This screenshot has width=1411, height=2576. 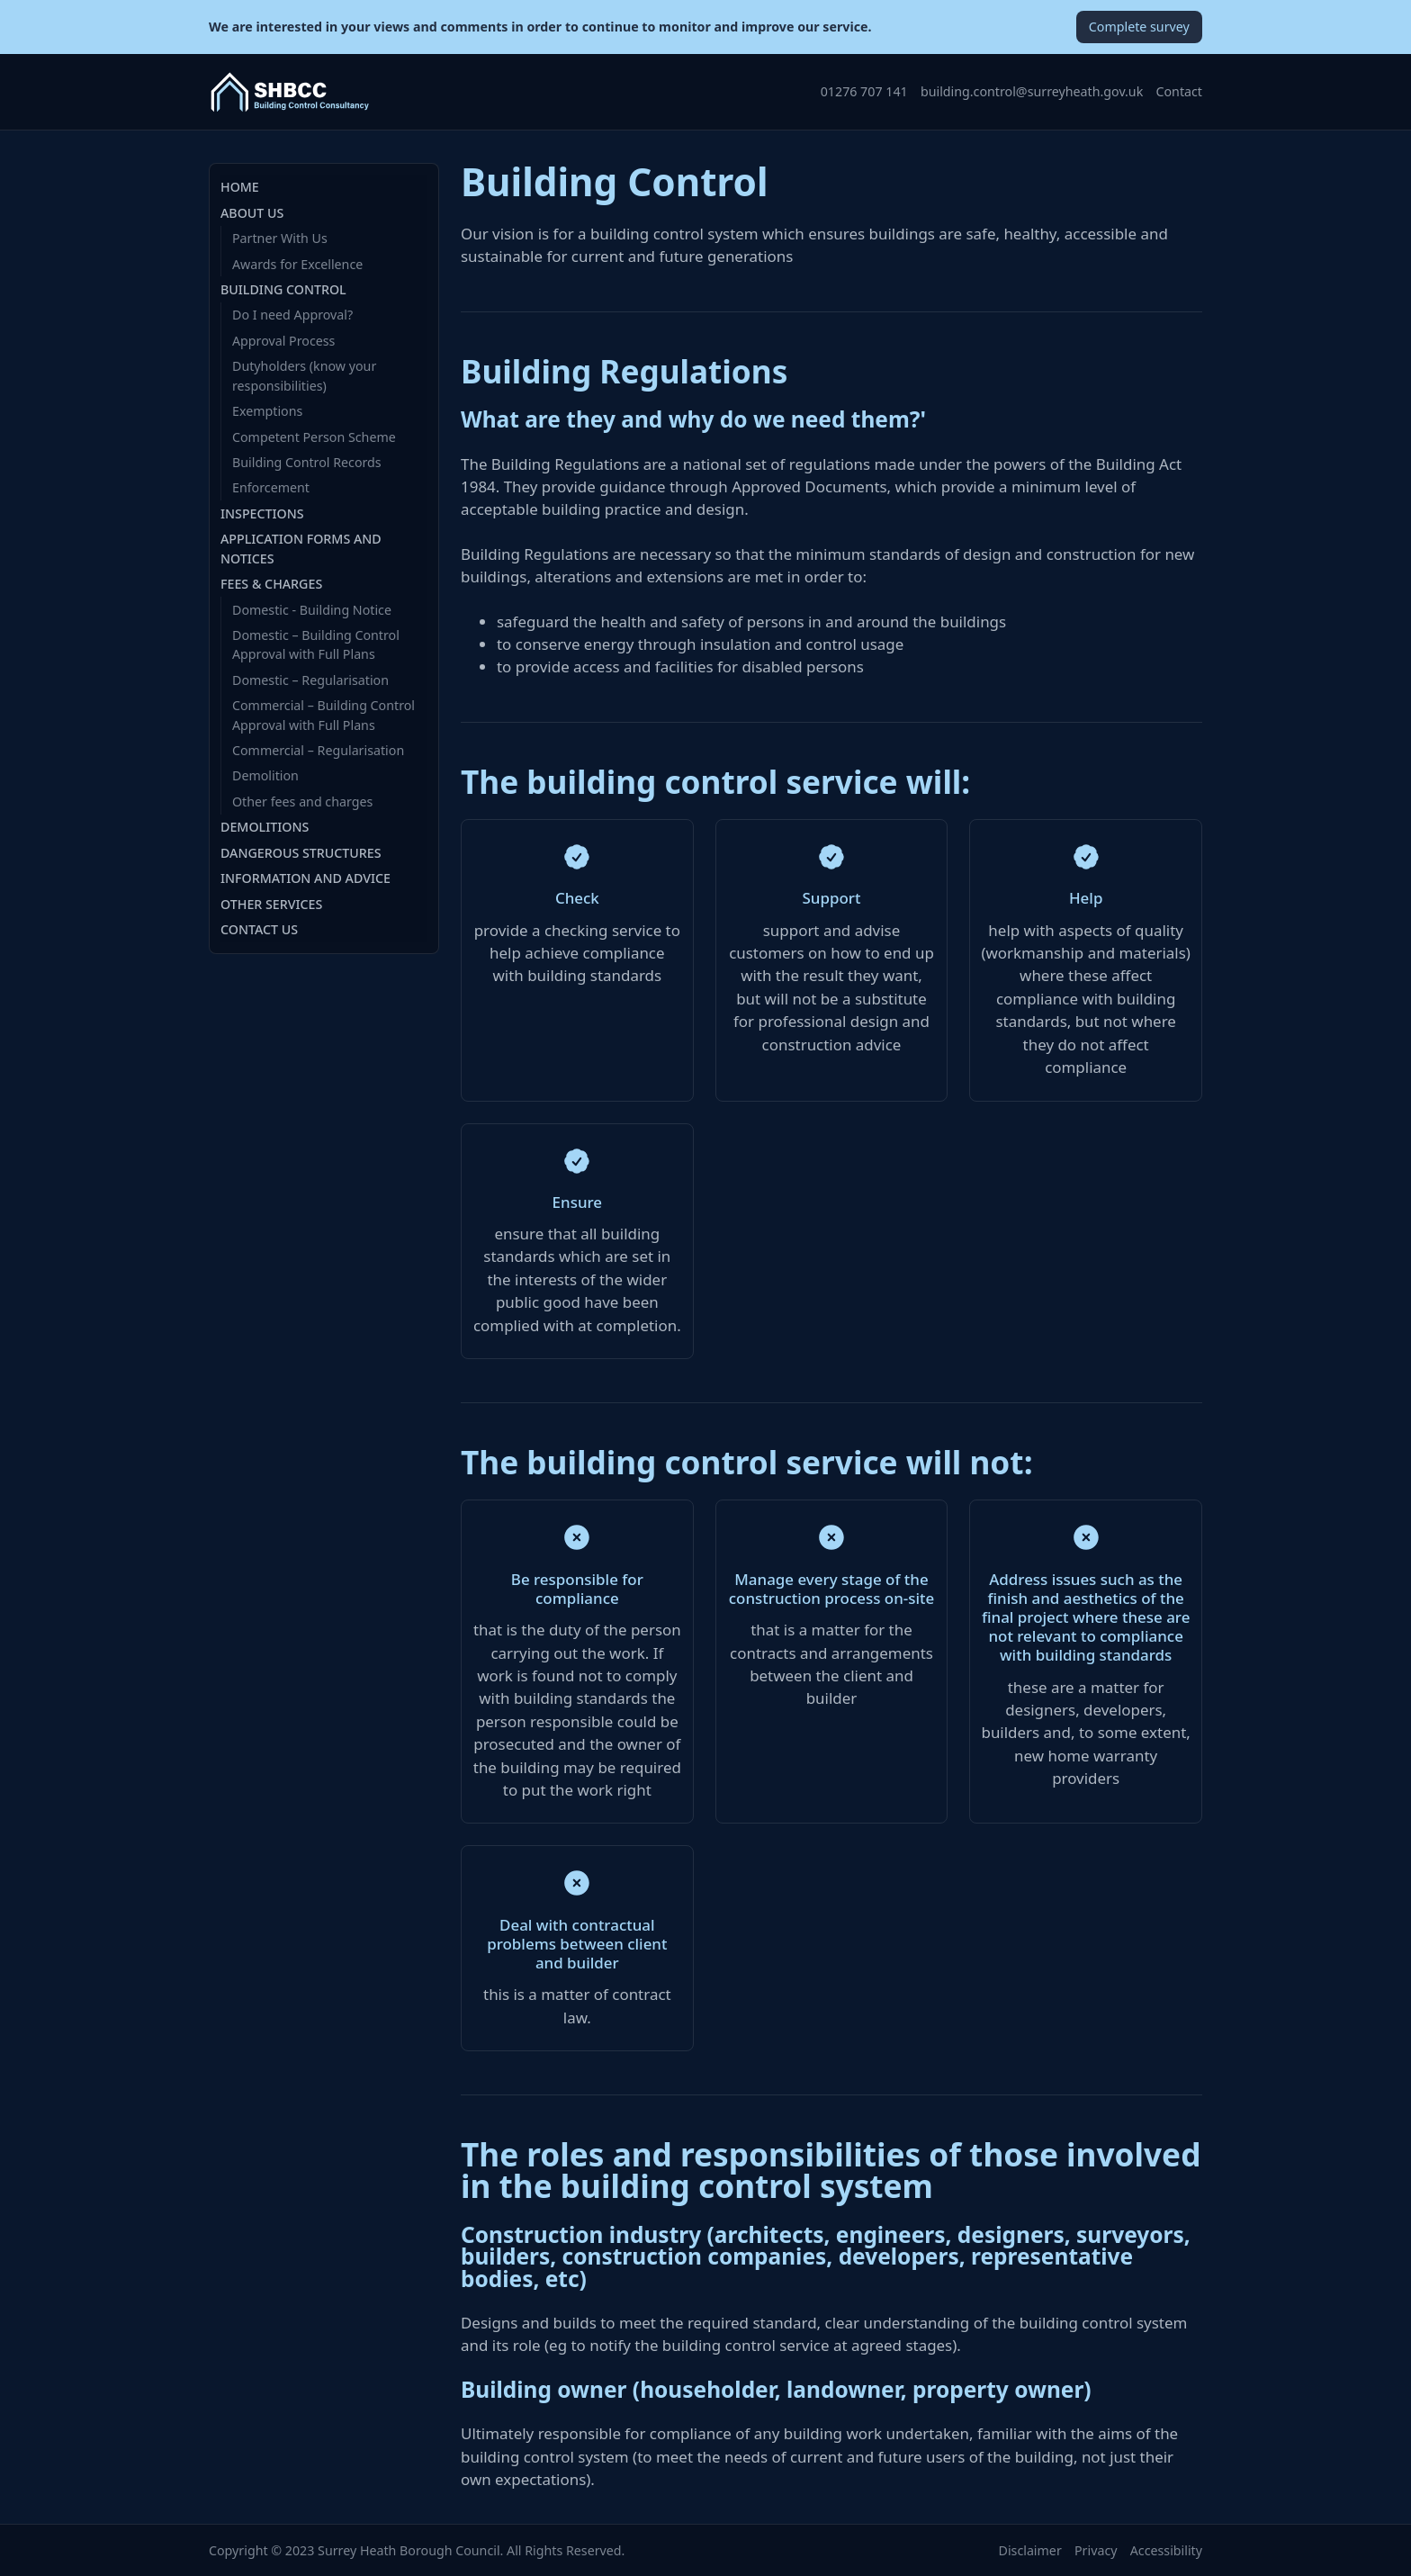 What do you see at coordinates (304, 375) in the screenshot?
I see `Dutyholders (know your responsibilities)` at bounding box center [304, 375].